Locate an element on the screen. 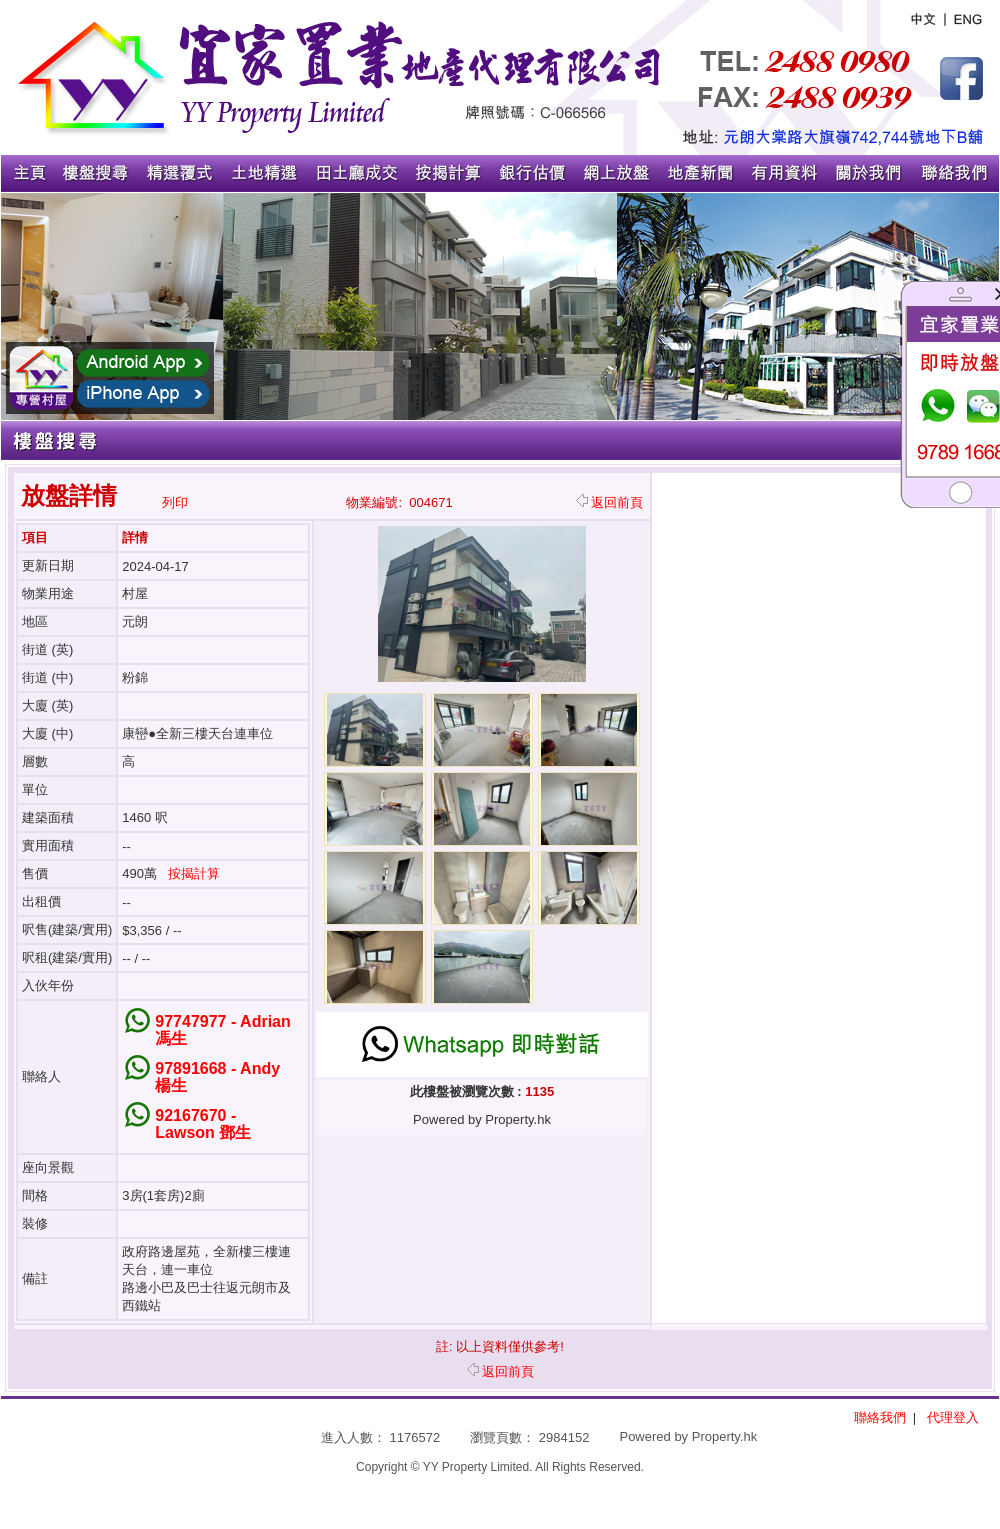 This screenshot has width=1000, height=1529. 97747977 - Adrian 馮生 is located at coordinates (222, 1030).